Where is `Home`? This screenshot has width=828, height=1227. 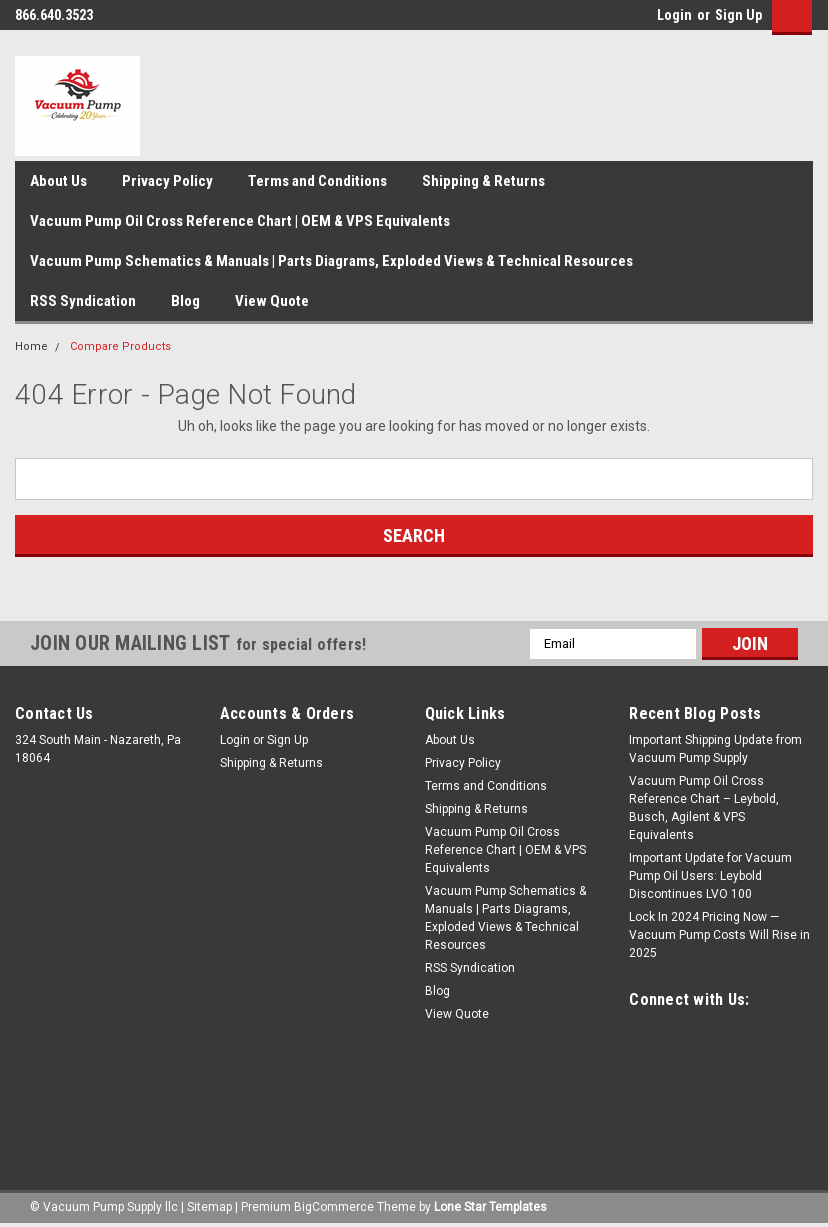
Home is located at coordinates (31, 346).